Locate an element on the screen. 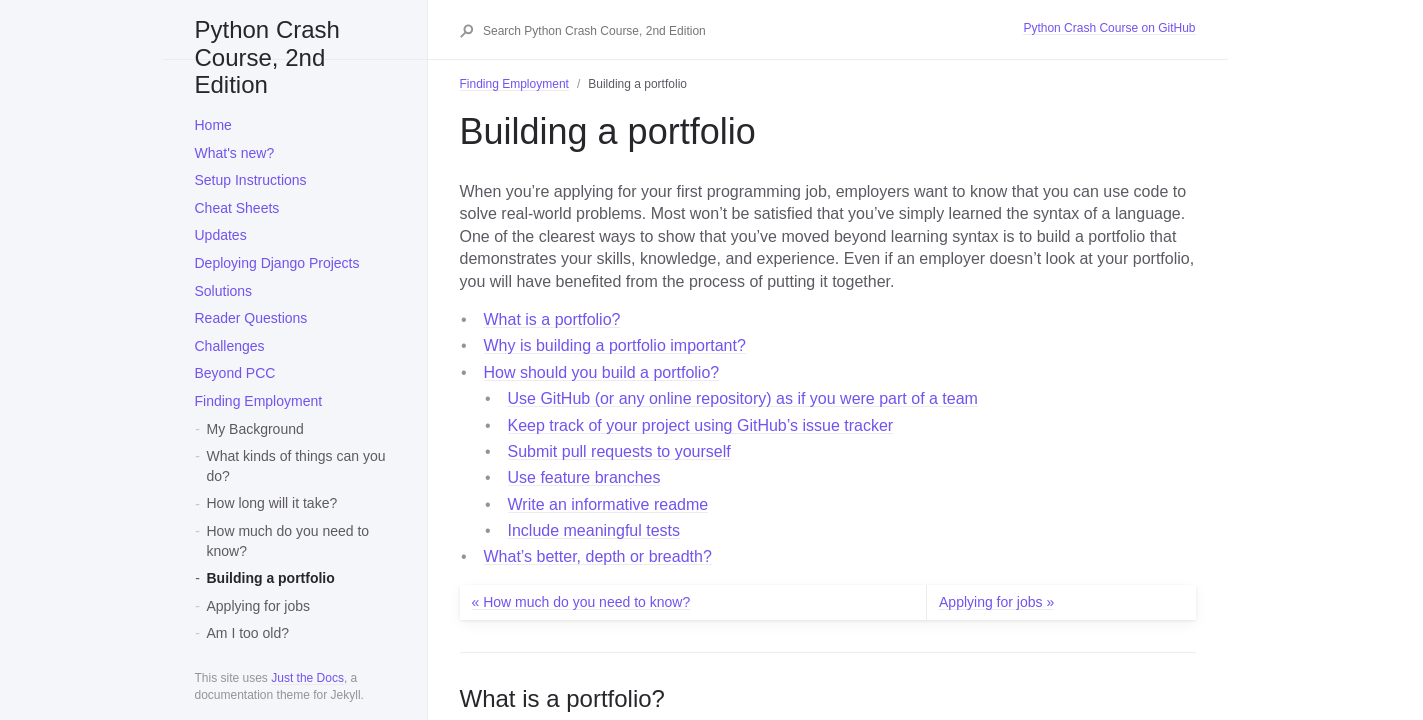  How much do you need to know? is located at coordinates (288, 541).